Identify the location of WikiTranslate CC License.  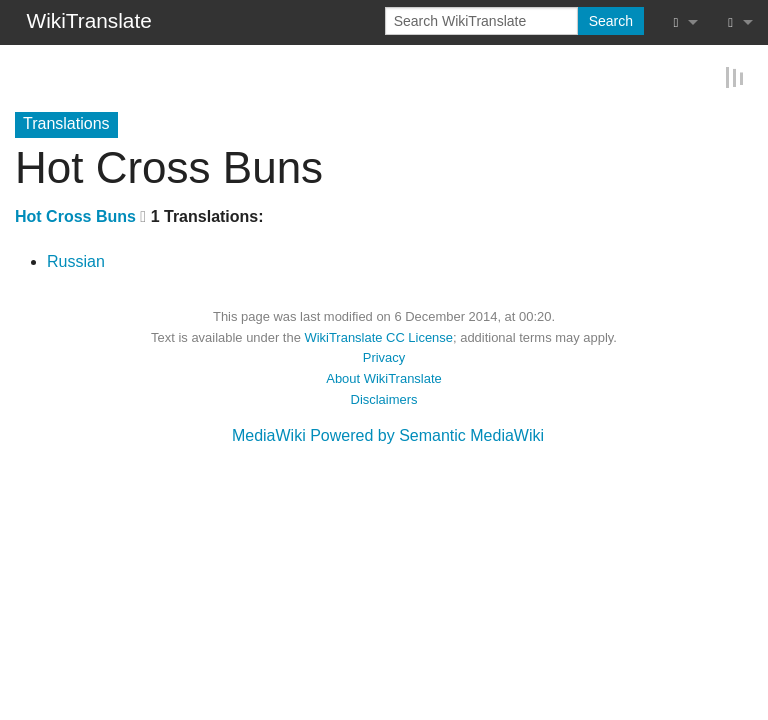
(378, 336).